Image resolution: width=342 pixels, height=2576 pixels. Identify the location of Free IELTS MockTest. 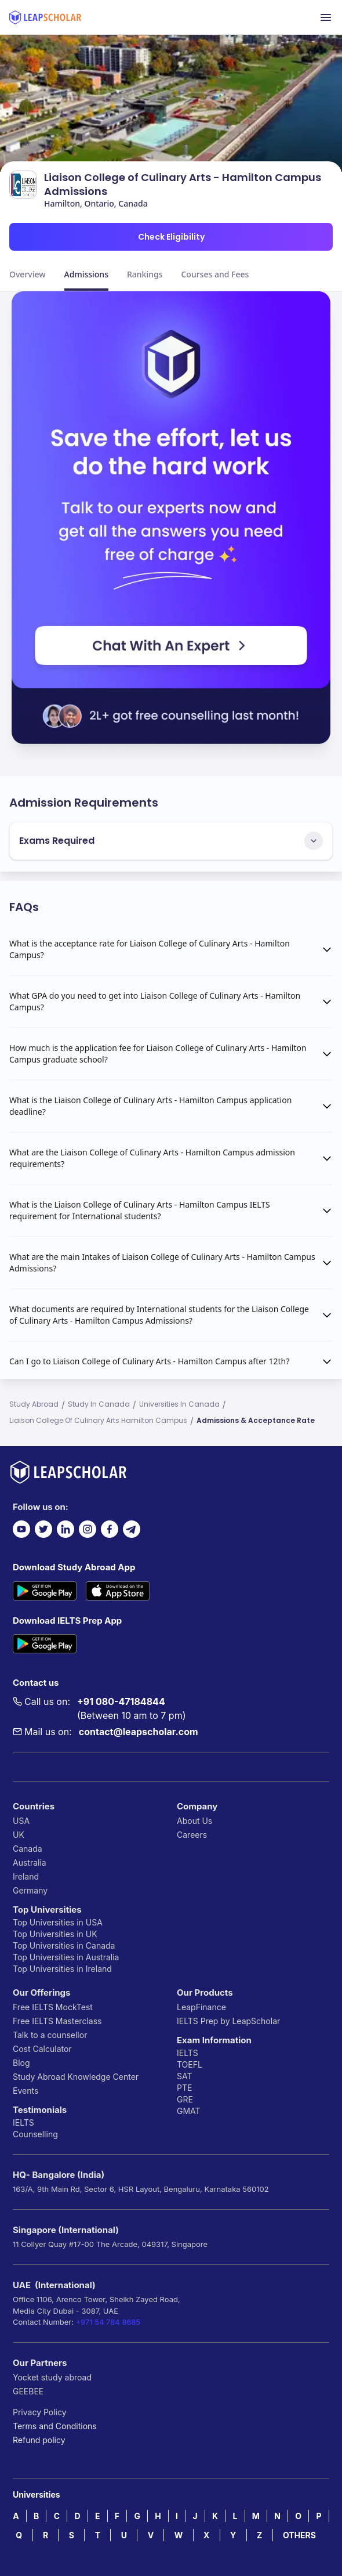
(53, 2007).